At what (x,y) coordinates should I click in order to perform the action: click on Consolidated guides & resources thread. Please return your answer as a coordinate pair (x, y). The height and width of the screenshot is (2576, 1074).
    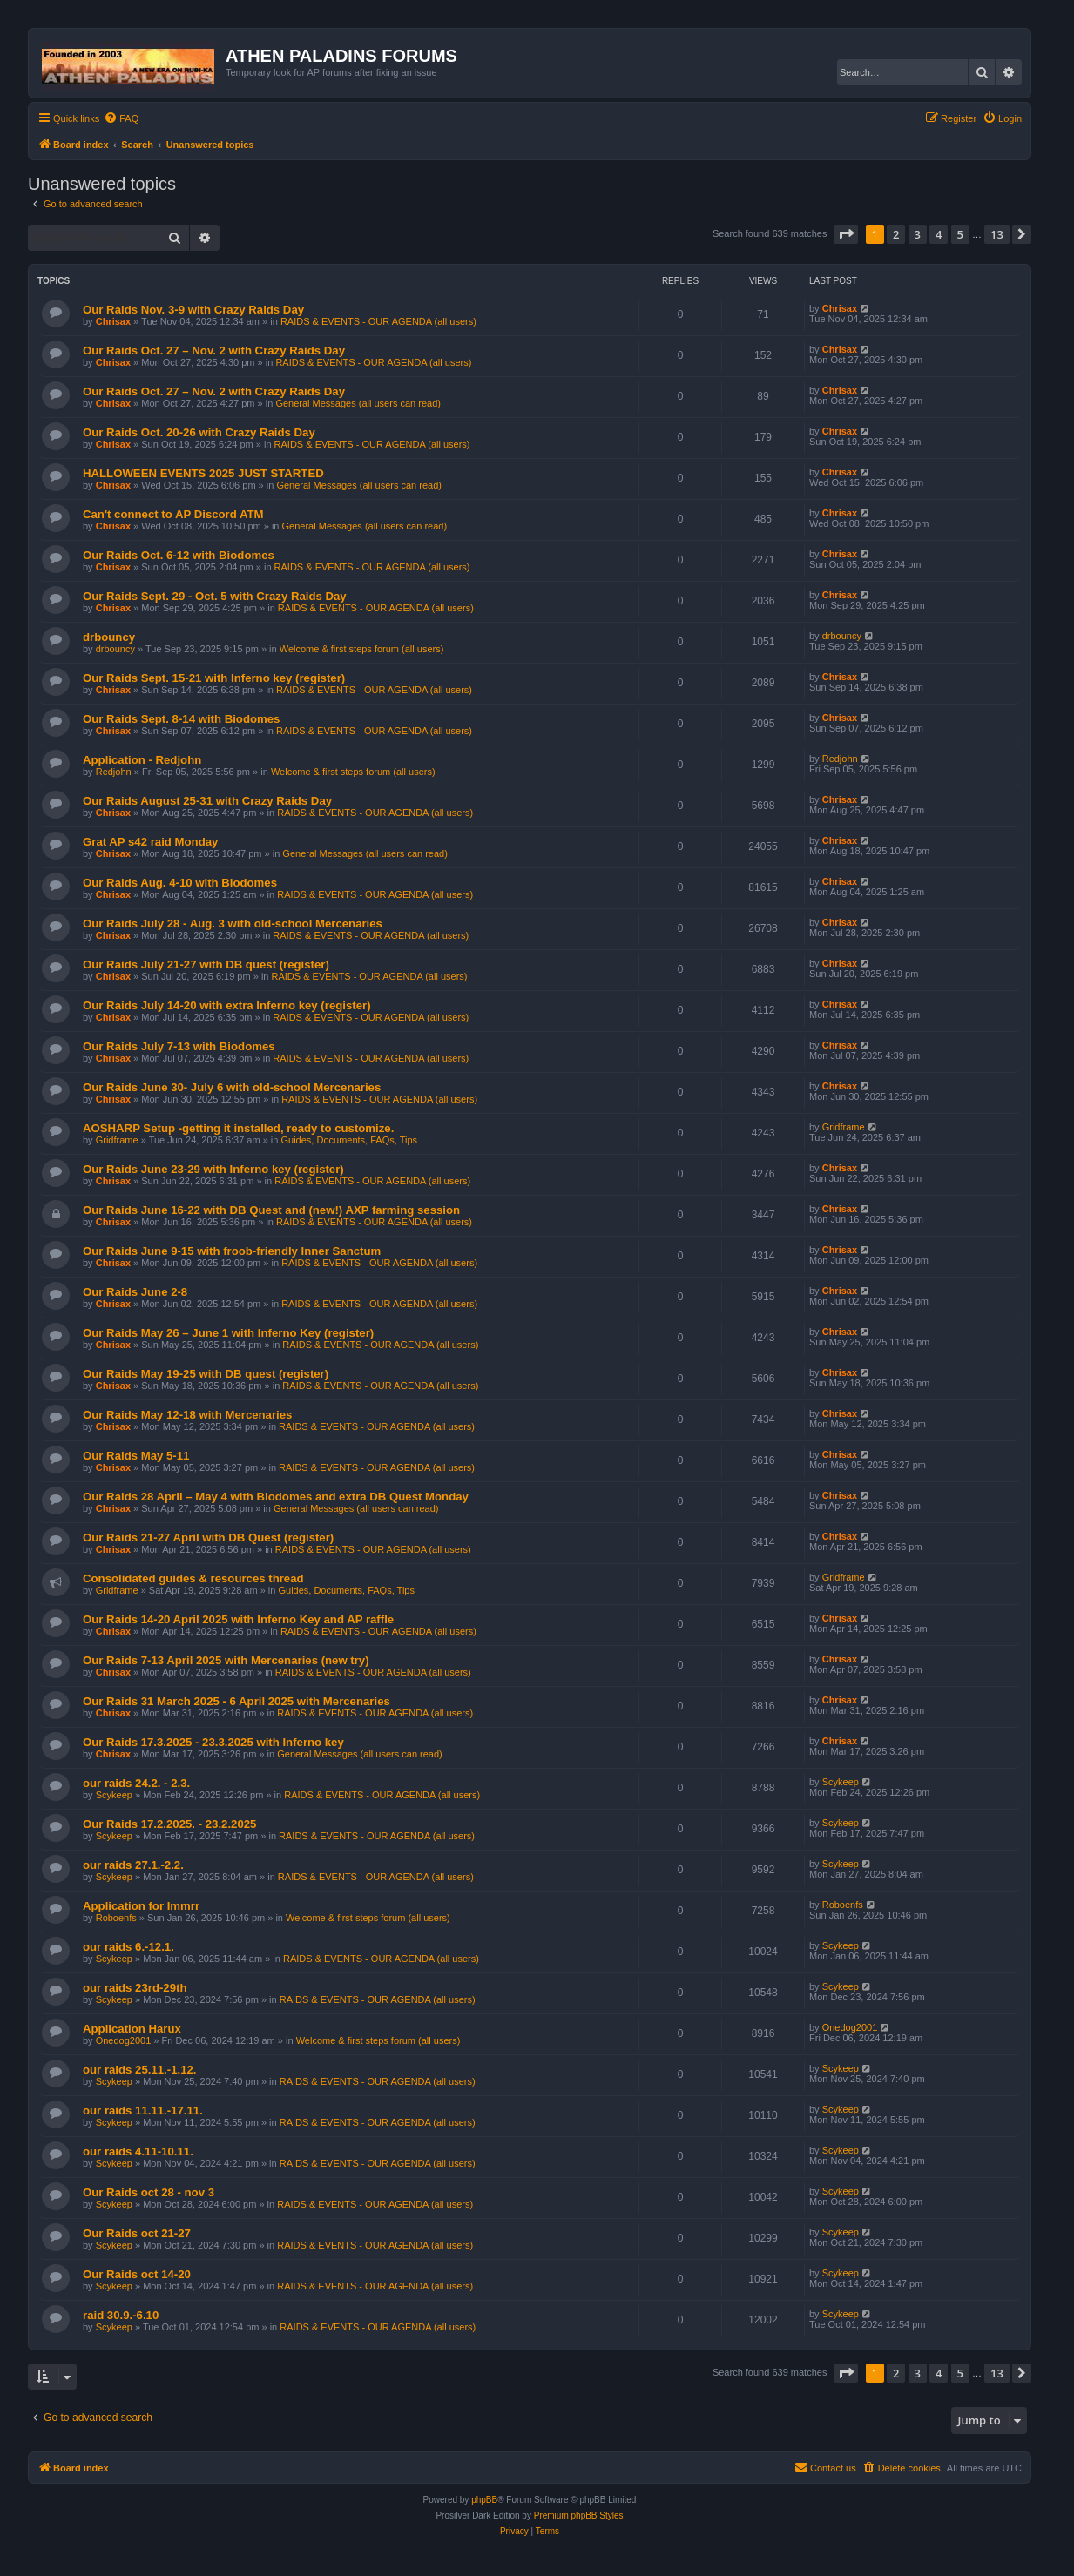
    Looking at the image, I should click on (193, 1578).